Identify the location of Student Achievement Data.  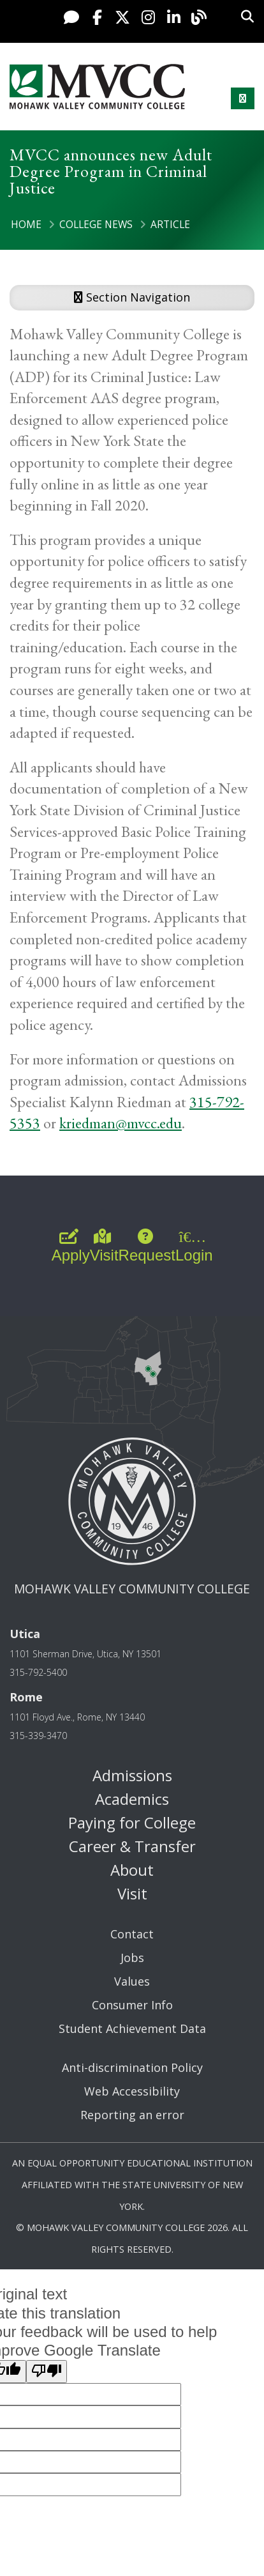
(132, 2028).